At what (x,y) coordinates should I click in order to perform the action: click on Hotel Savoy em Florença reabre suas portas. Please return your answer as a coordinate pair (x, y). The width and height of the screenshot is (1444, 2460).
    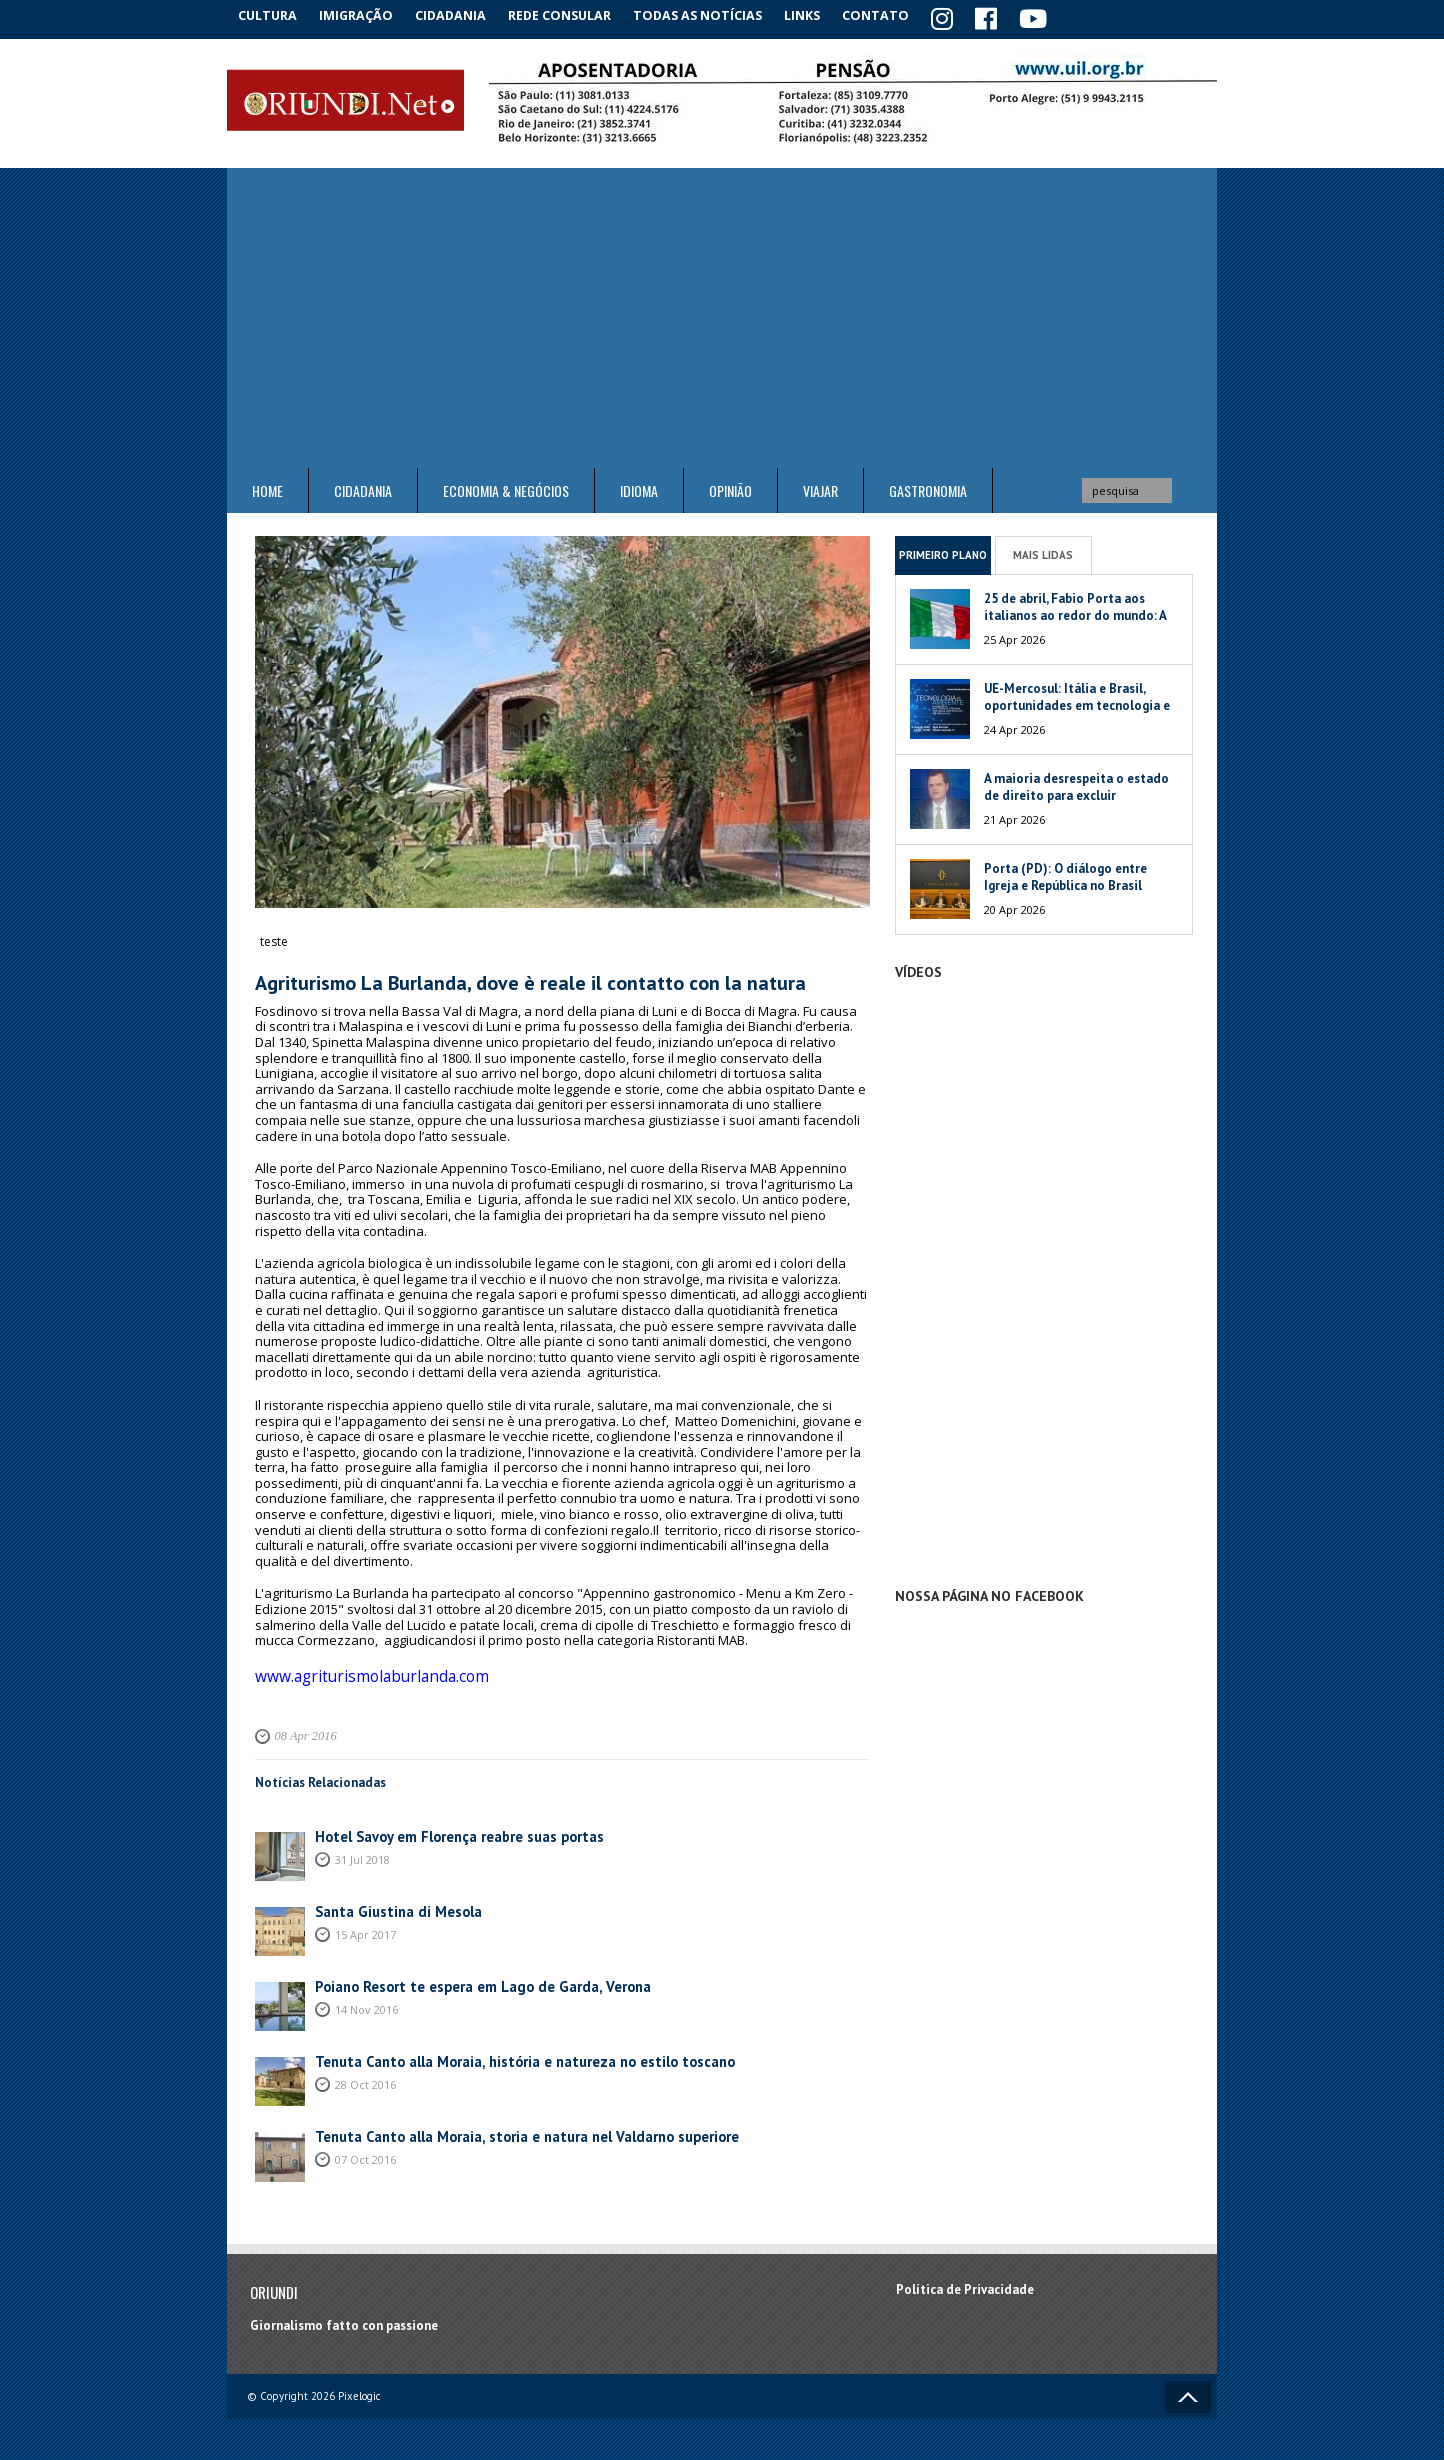
    Looking at the image, I should click on (444, 1826).